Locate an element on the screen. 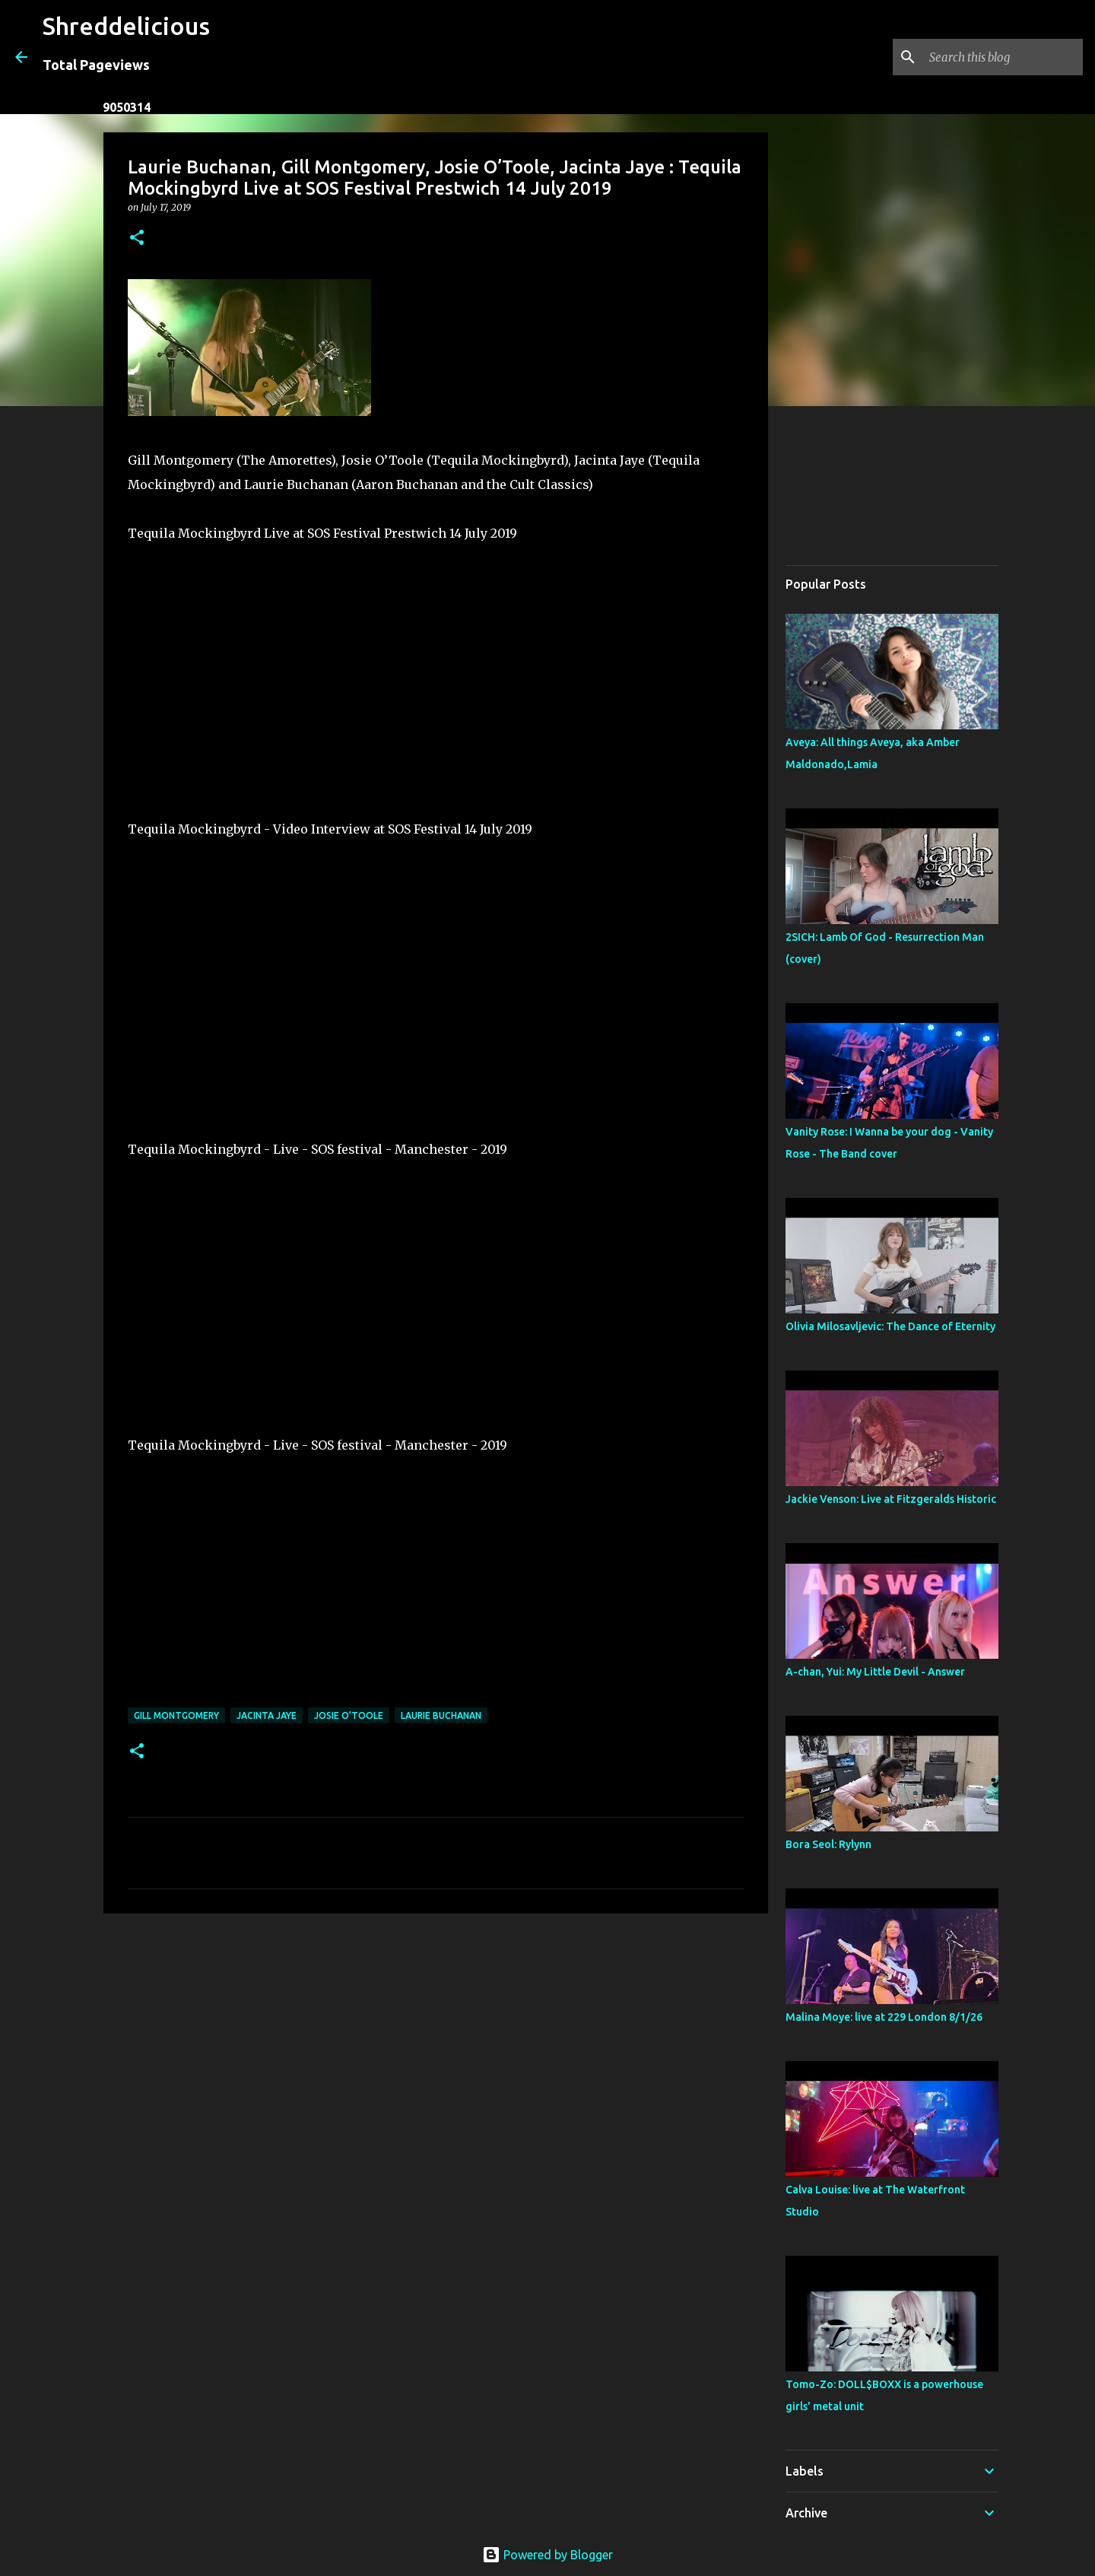 The width and height of the screenshot is (1095, 2576). Olivia Milosavljevic: The Dance of Eternity is located at coordinates (890, 1326).